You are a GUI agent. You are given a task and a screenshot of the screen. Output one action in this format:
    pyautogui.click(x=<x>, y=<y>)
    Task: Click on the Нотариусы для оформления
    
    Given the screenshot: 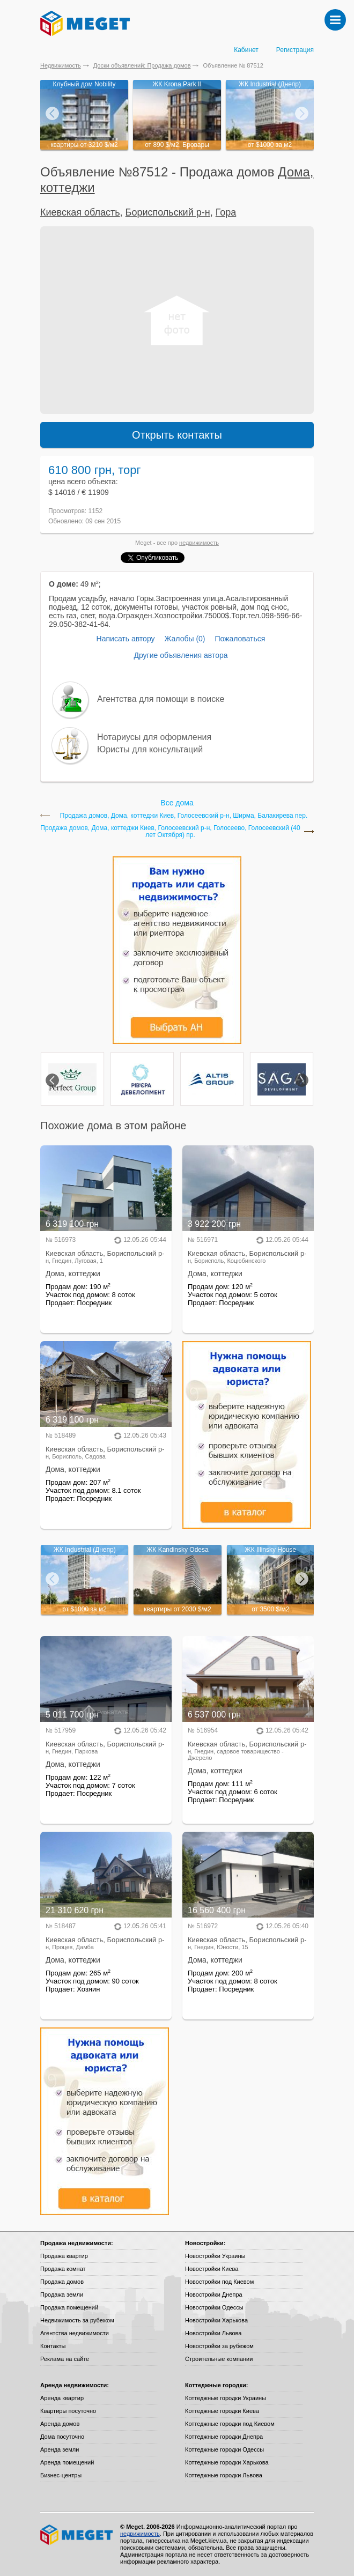 What is the action you would take?
    pyautogui.click(x=154, y=737)
    